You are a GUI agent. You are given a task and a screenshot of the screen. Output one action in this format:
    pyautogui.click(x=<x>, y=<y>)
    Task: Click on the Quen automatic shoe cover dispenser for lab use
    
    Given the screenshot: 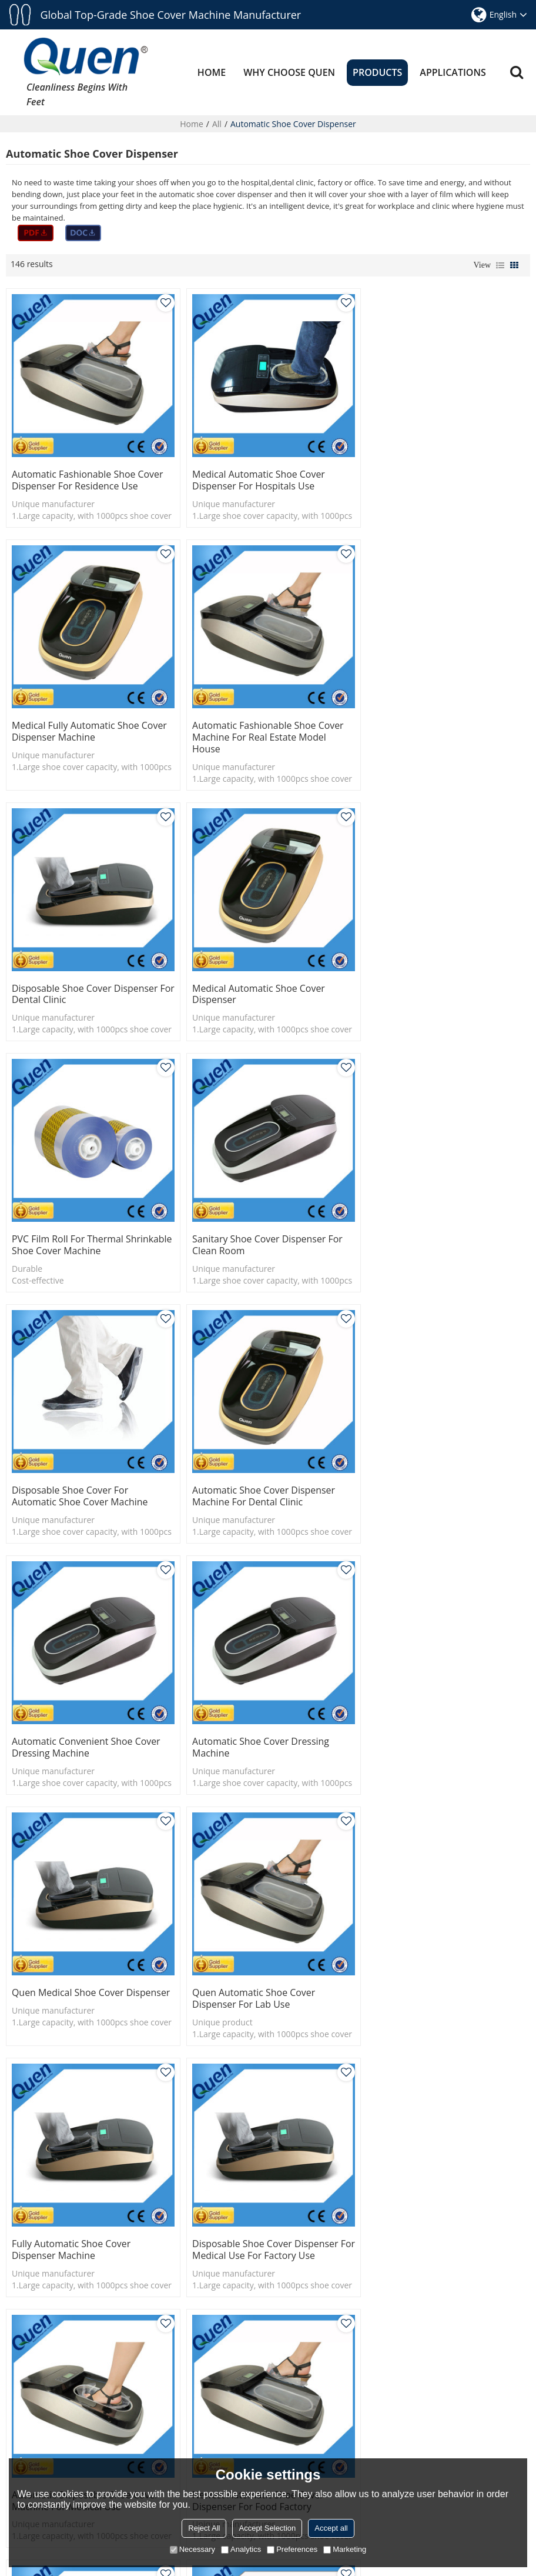 What is the action you would take?
    pyautogui.click(x=249, y=1472)
    